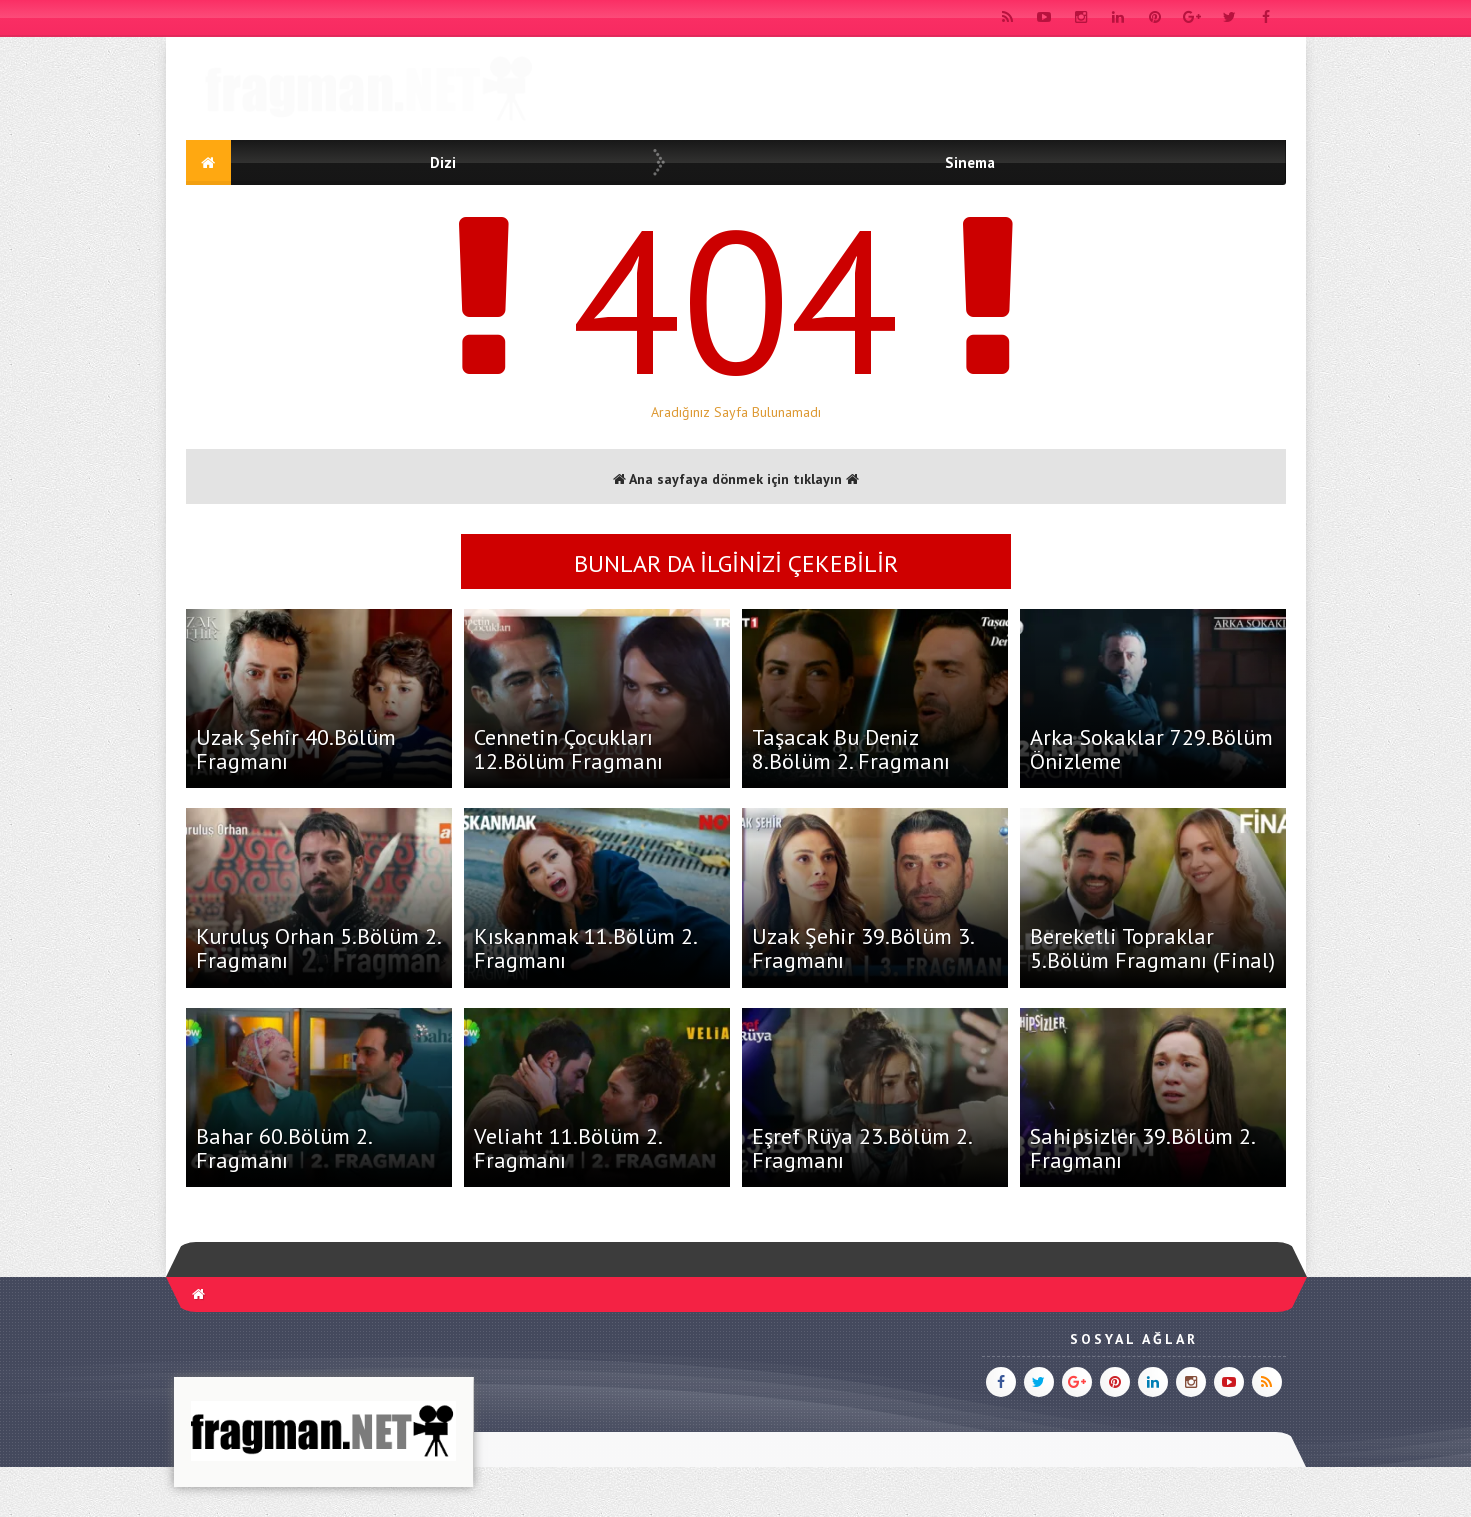 The height and width of the screenshot is (1517, 1471). I want to click on Veliaht 11.Bölüm 2. Fragmanı, so click(567, 1148).